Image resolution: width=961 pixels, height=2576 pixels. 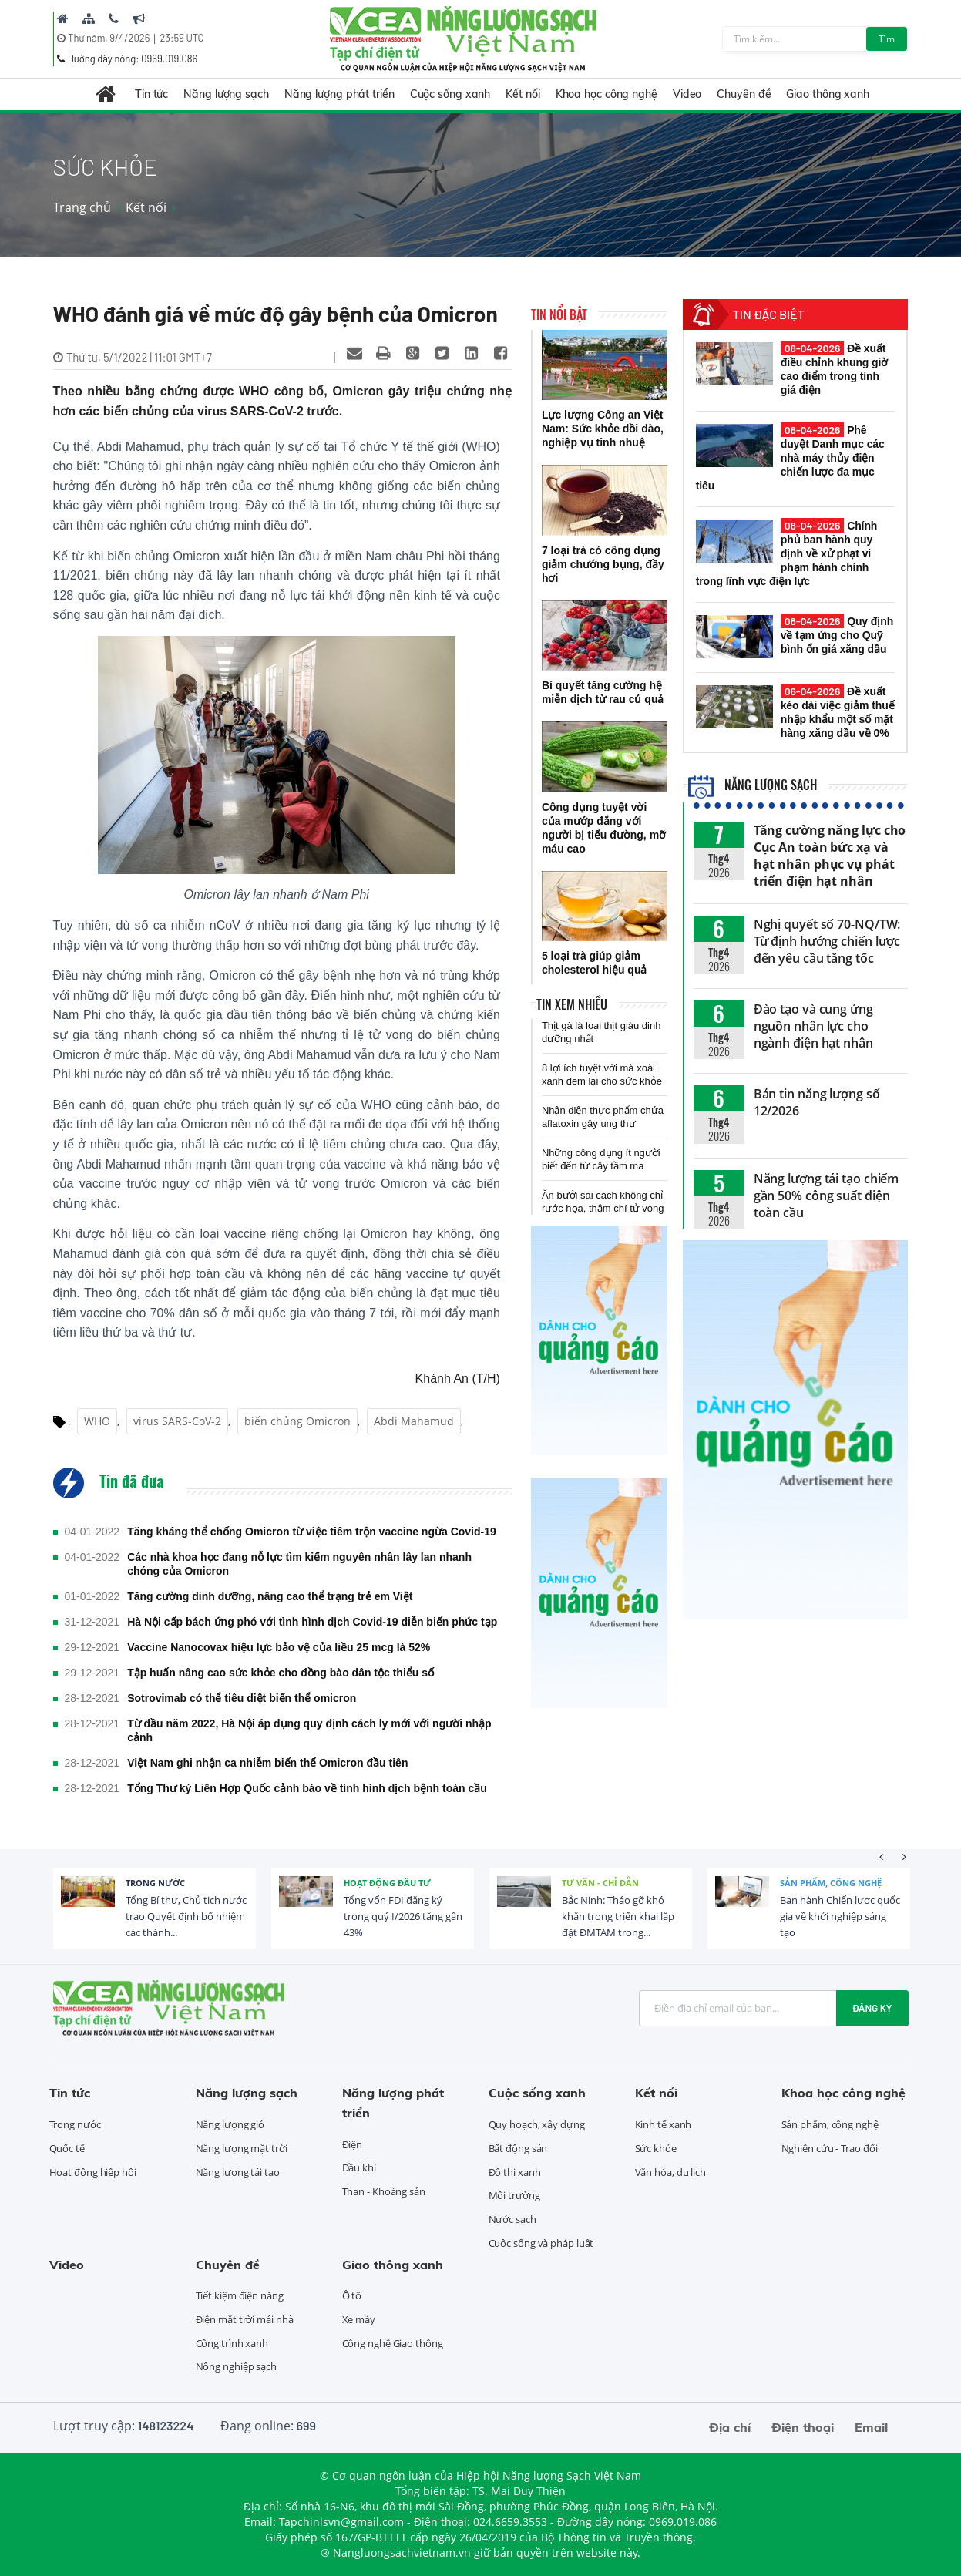 What do you see at coordinates (831, 1882) in the screenshot?
I see `Sản phẩm, công nghệ` at bounding box center [831, 1882].